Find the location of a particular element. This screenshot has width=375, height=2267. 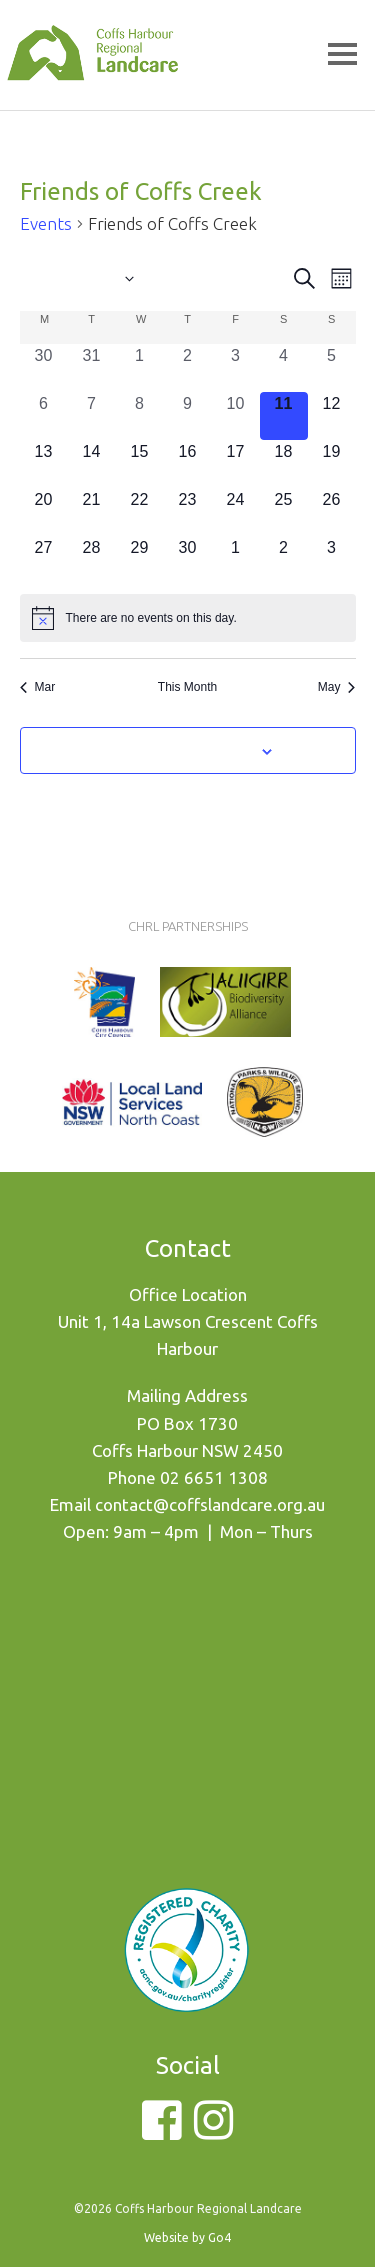

[April 18, 0 events, upcoming day] is located at coordinates (284, 464).